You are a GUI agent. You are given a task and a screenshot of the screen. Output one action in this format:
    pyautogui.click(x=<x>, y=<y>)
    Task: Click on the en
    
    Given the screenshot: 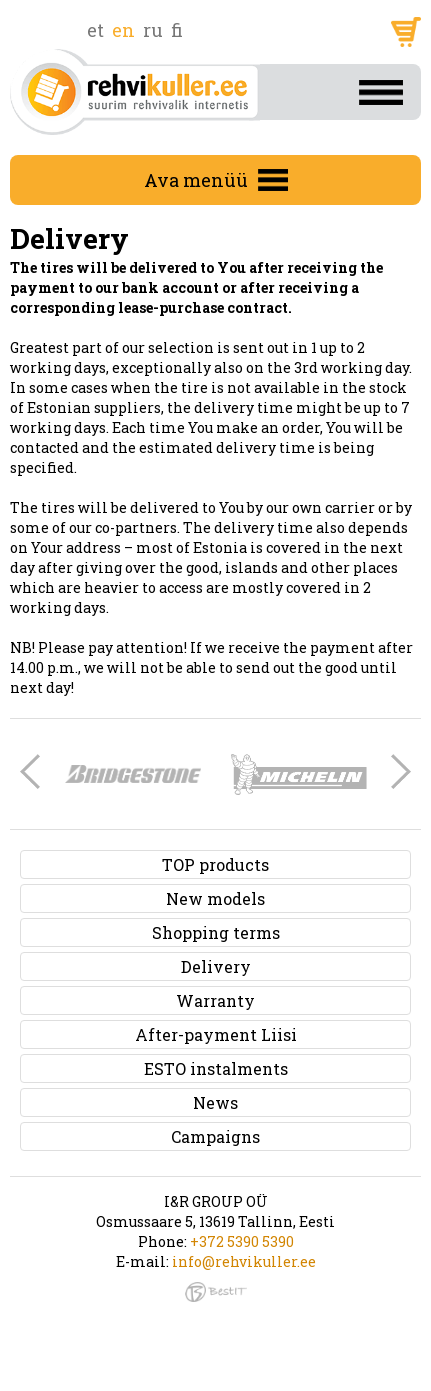 What is the action you would take?
    pyautogui.click(x=123, y=30)
    